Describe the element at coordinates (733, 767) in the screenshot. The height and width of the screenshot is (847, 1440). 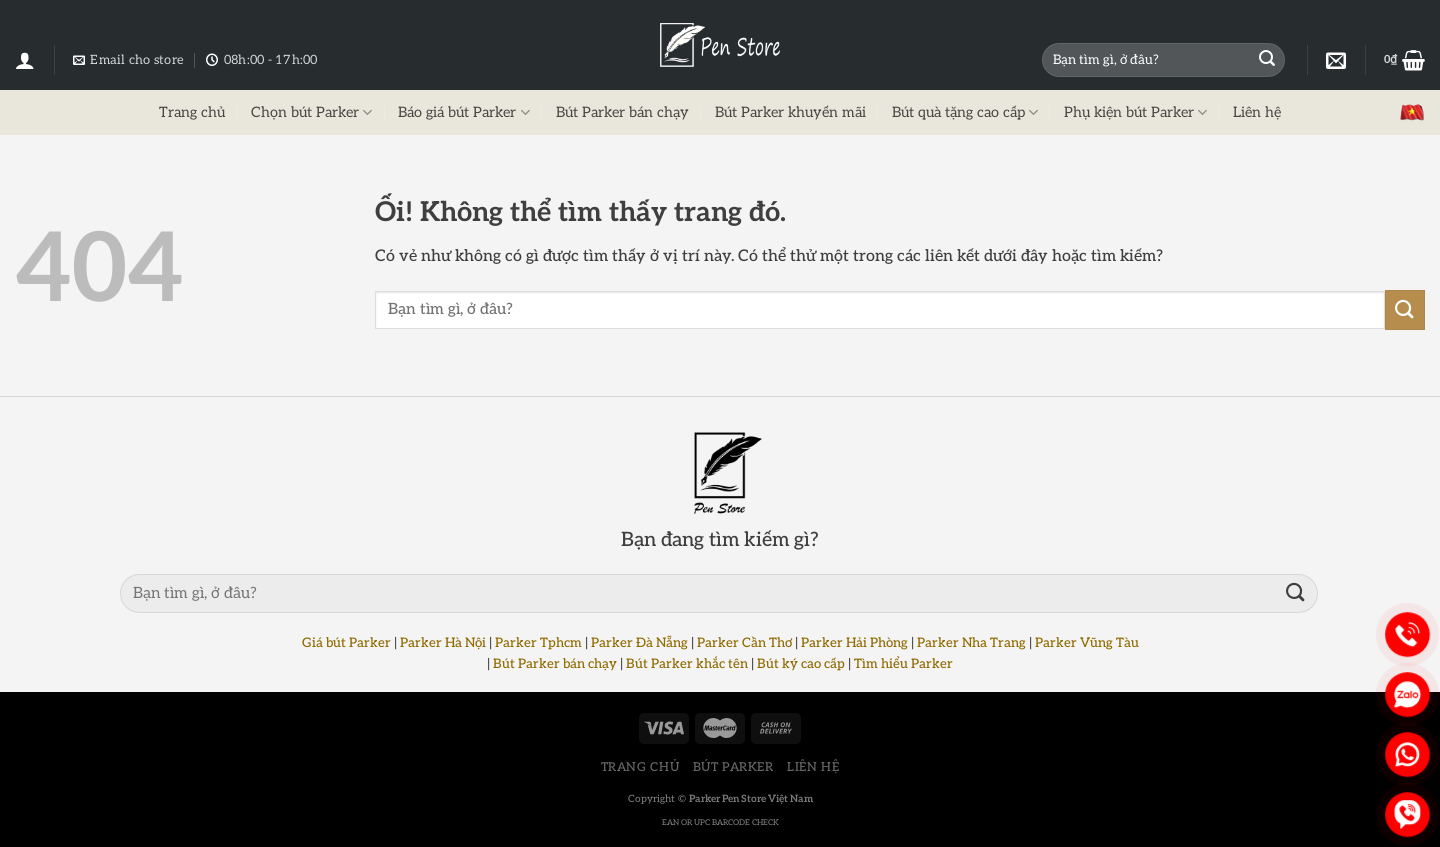
I see `BÚT PARKER` at that location.